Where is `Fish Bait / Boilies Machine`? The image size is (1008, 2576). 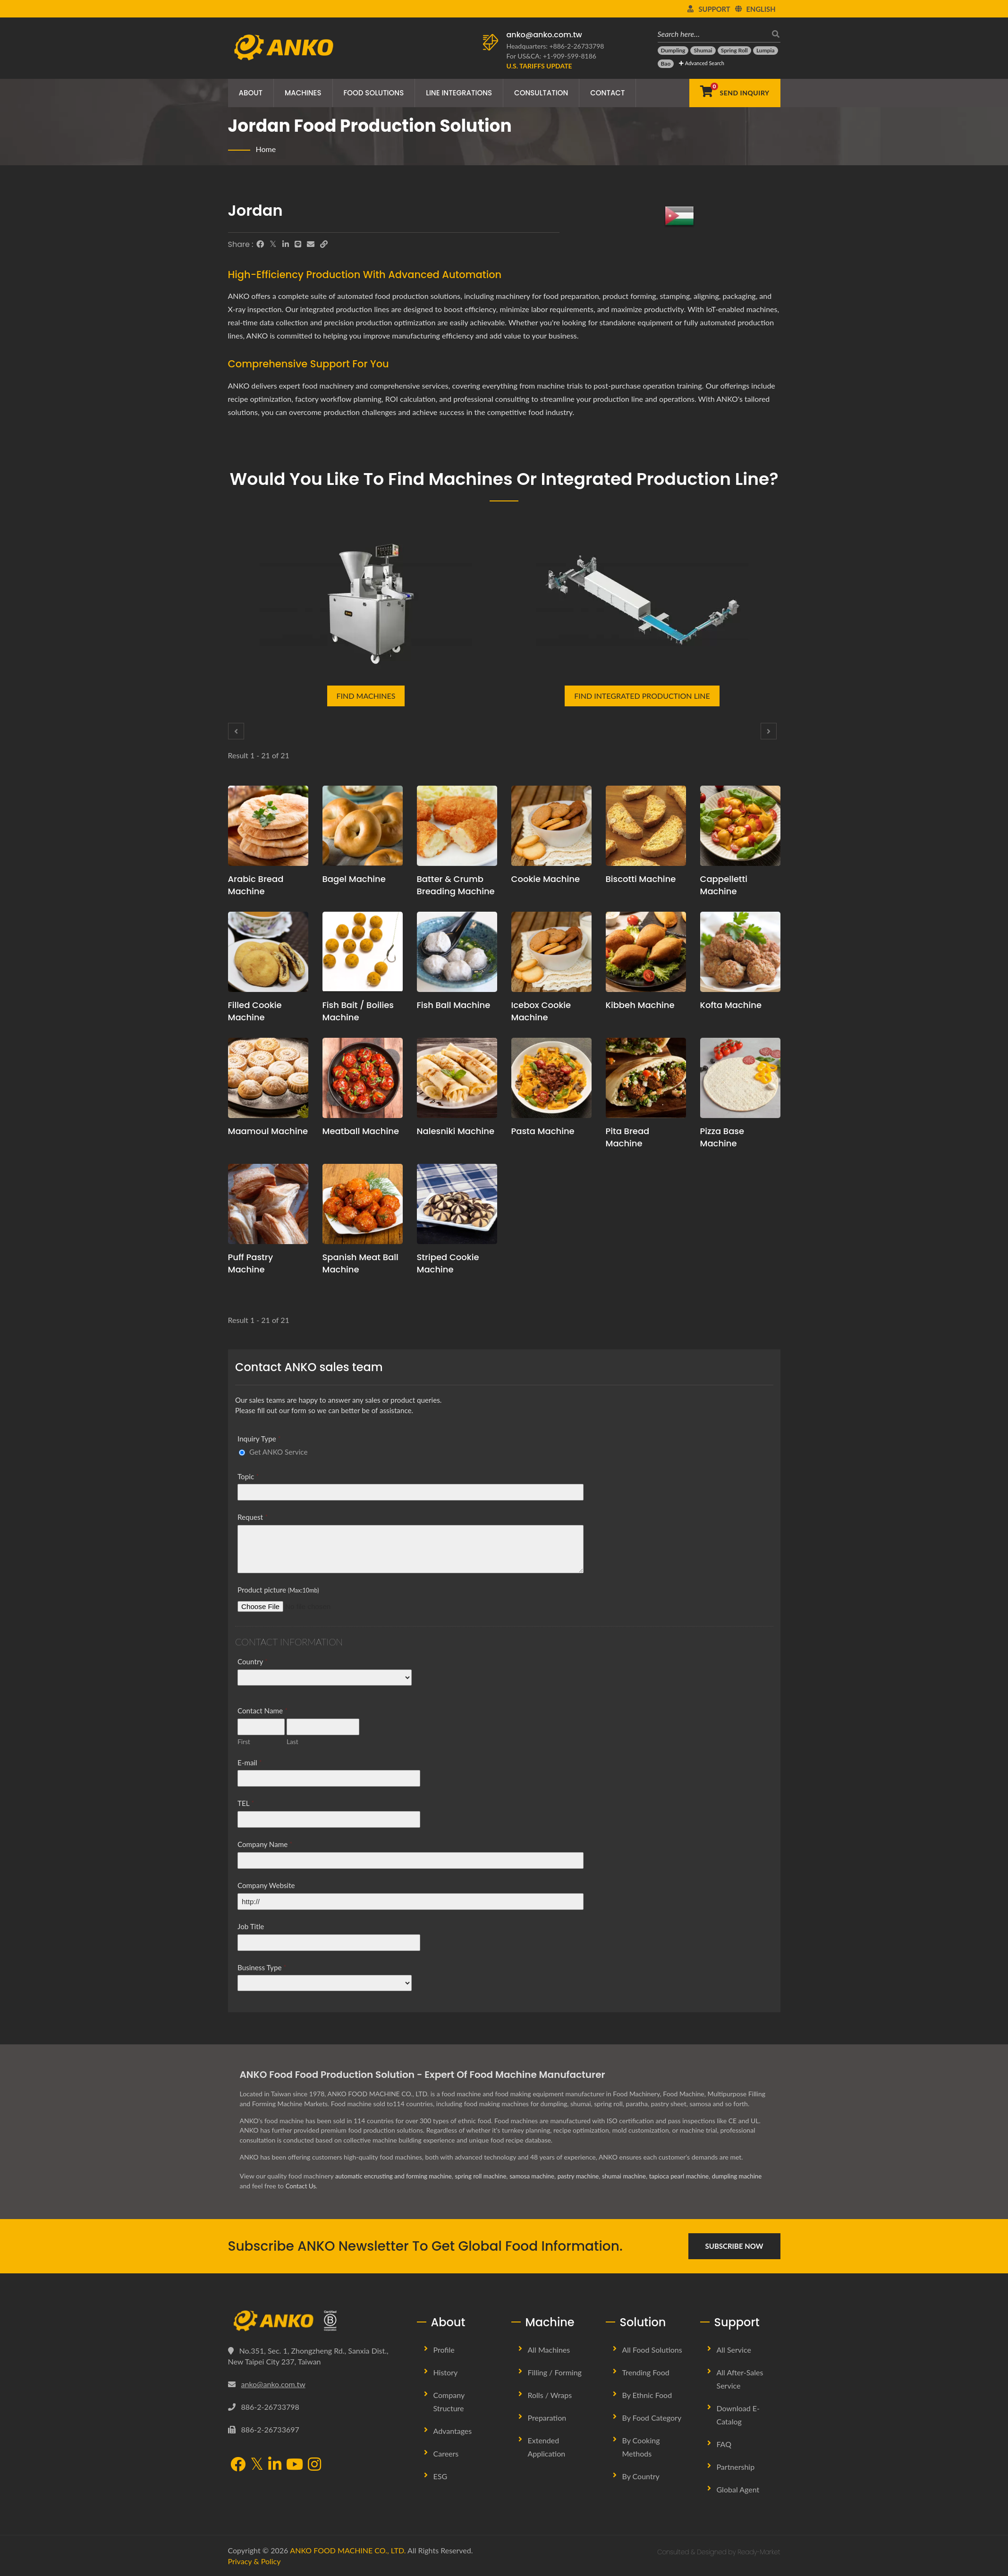
Fish Bait / Boilies Machine is located at coordinates (358, 1011).